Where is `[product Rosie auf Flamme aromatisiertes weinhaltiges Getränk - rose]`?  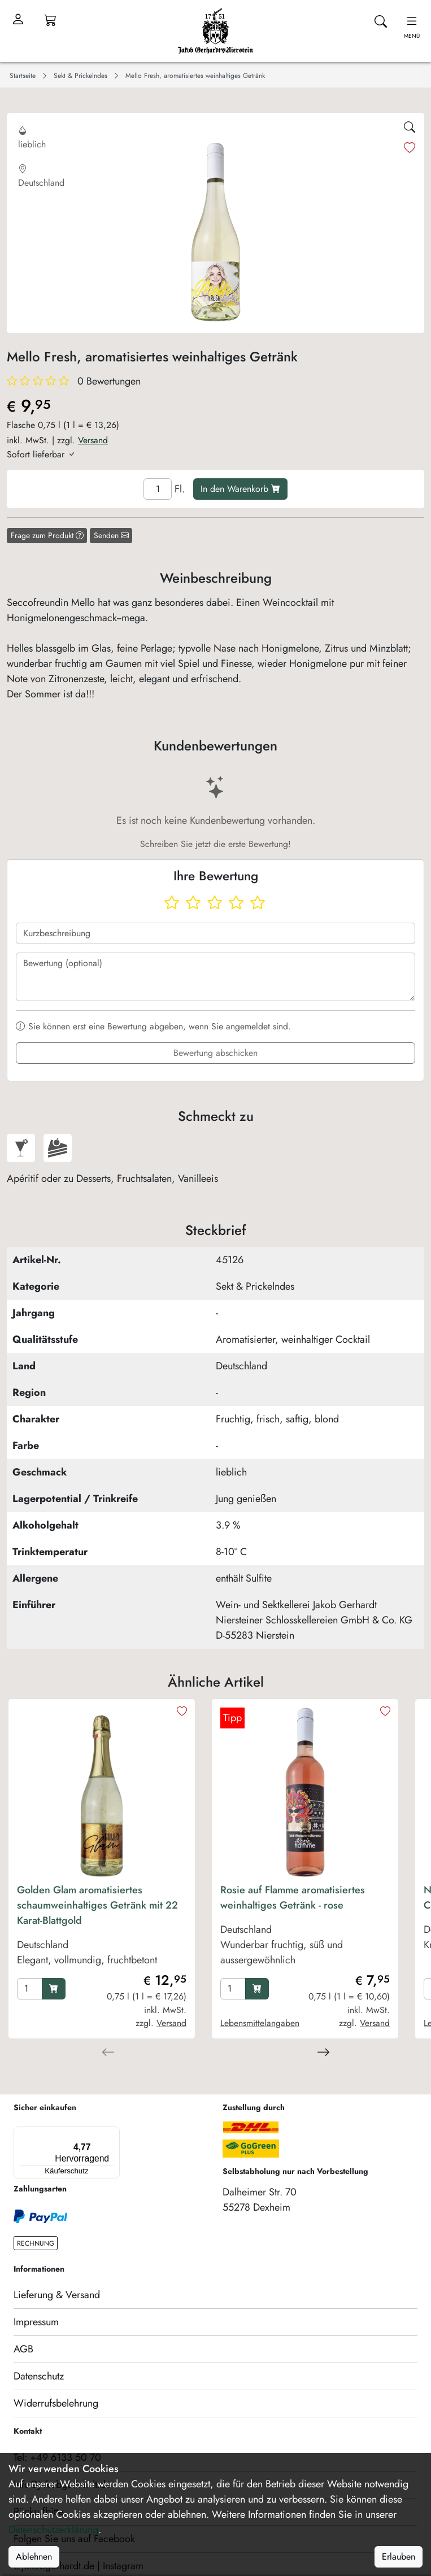
[product Rosie auf Flamme aromatisiertes weinhaltiges Getränk - rose] is located at coordinates (305, 1928).